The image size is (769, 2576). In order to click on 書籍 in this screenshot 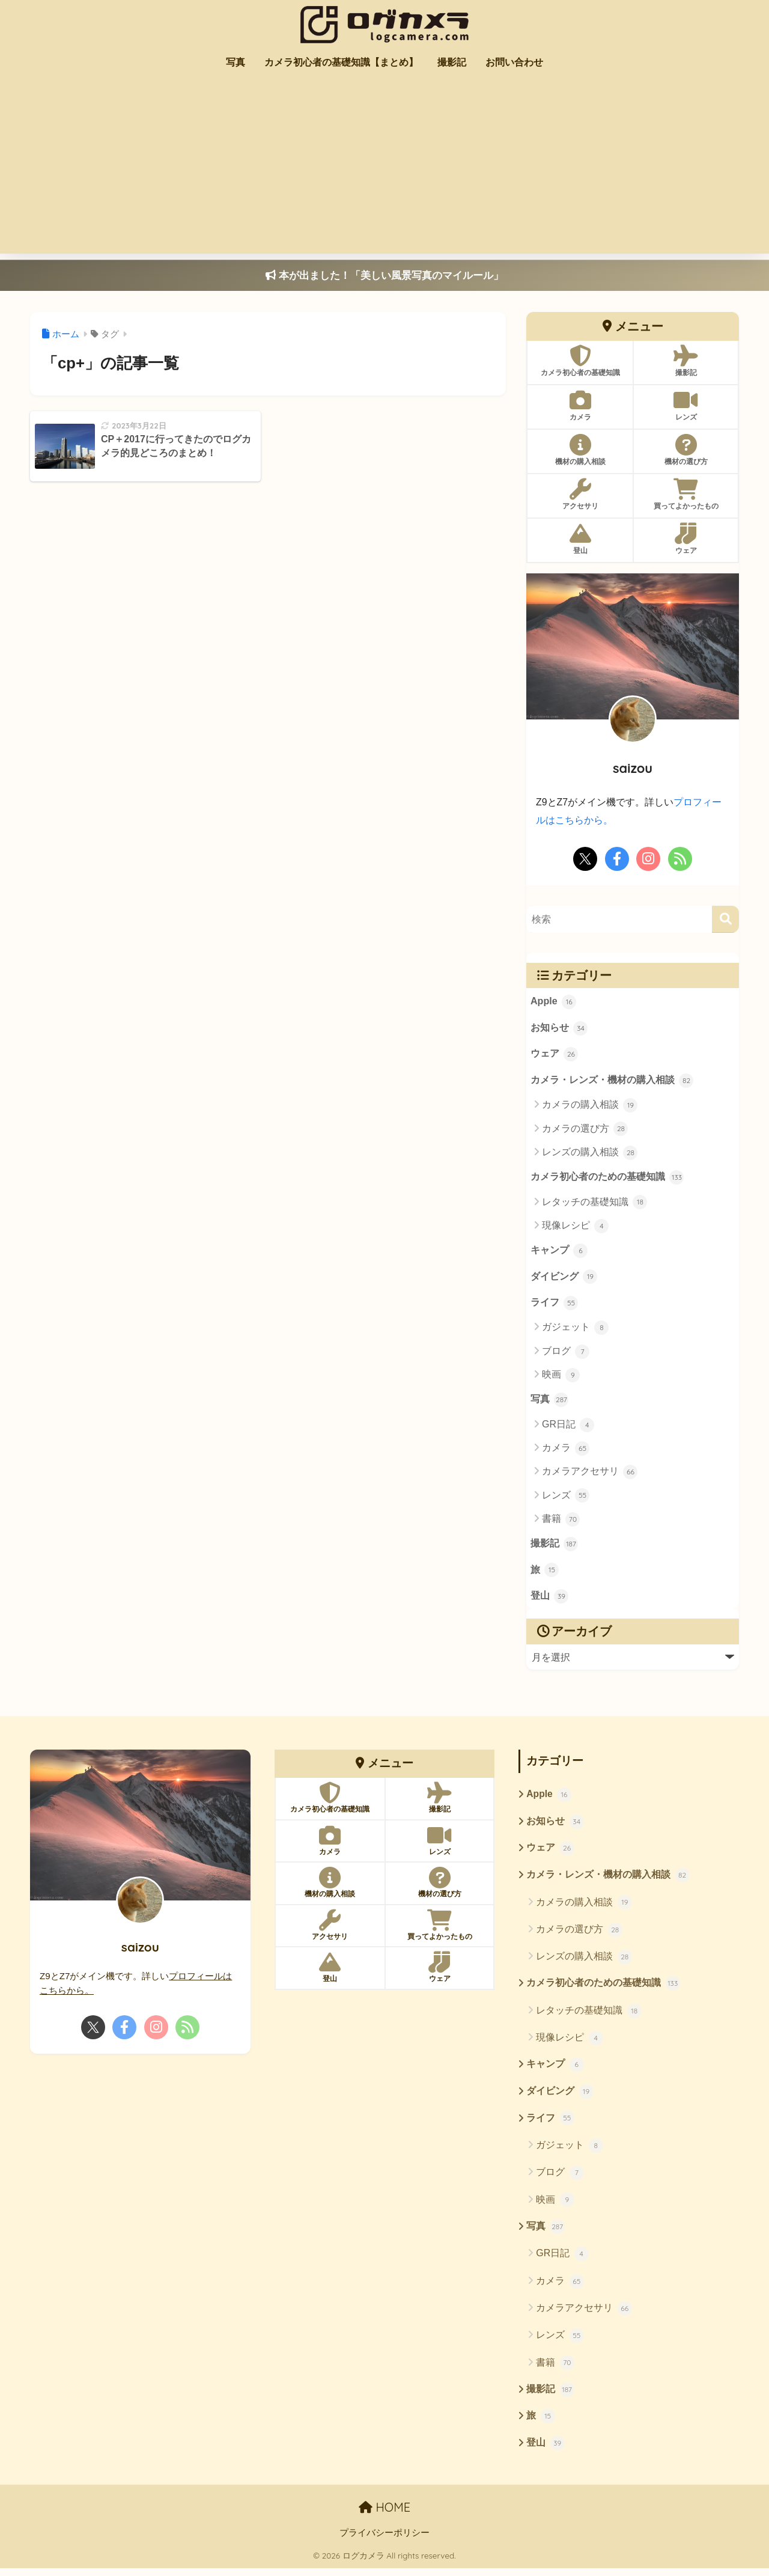, I will do `click(561, 1522)`.